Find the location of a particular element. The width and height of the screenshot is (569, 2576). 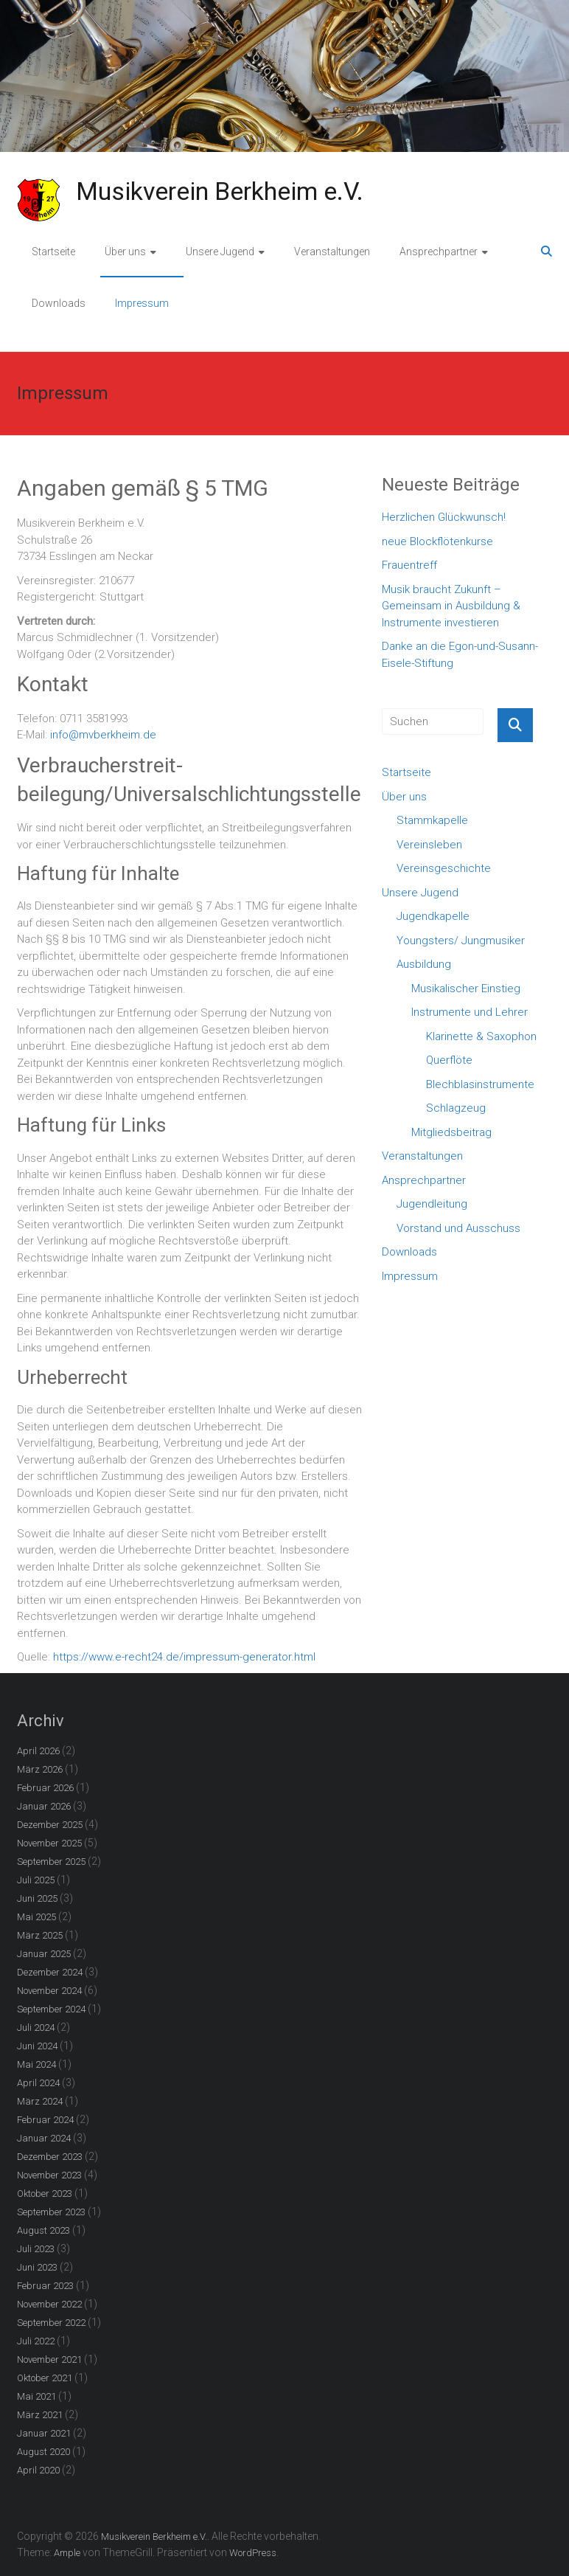

Vorstand und Ausschuss is located at coordinates (458, 1228).